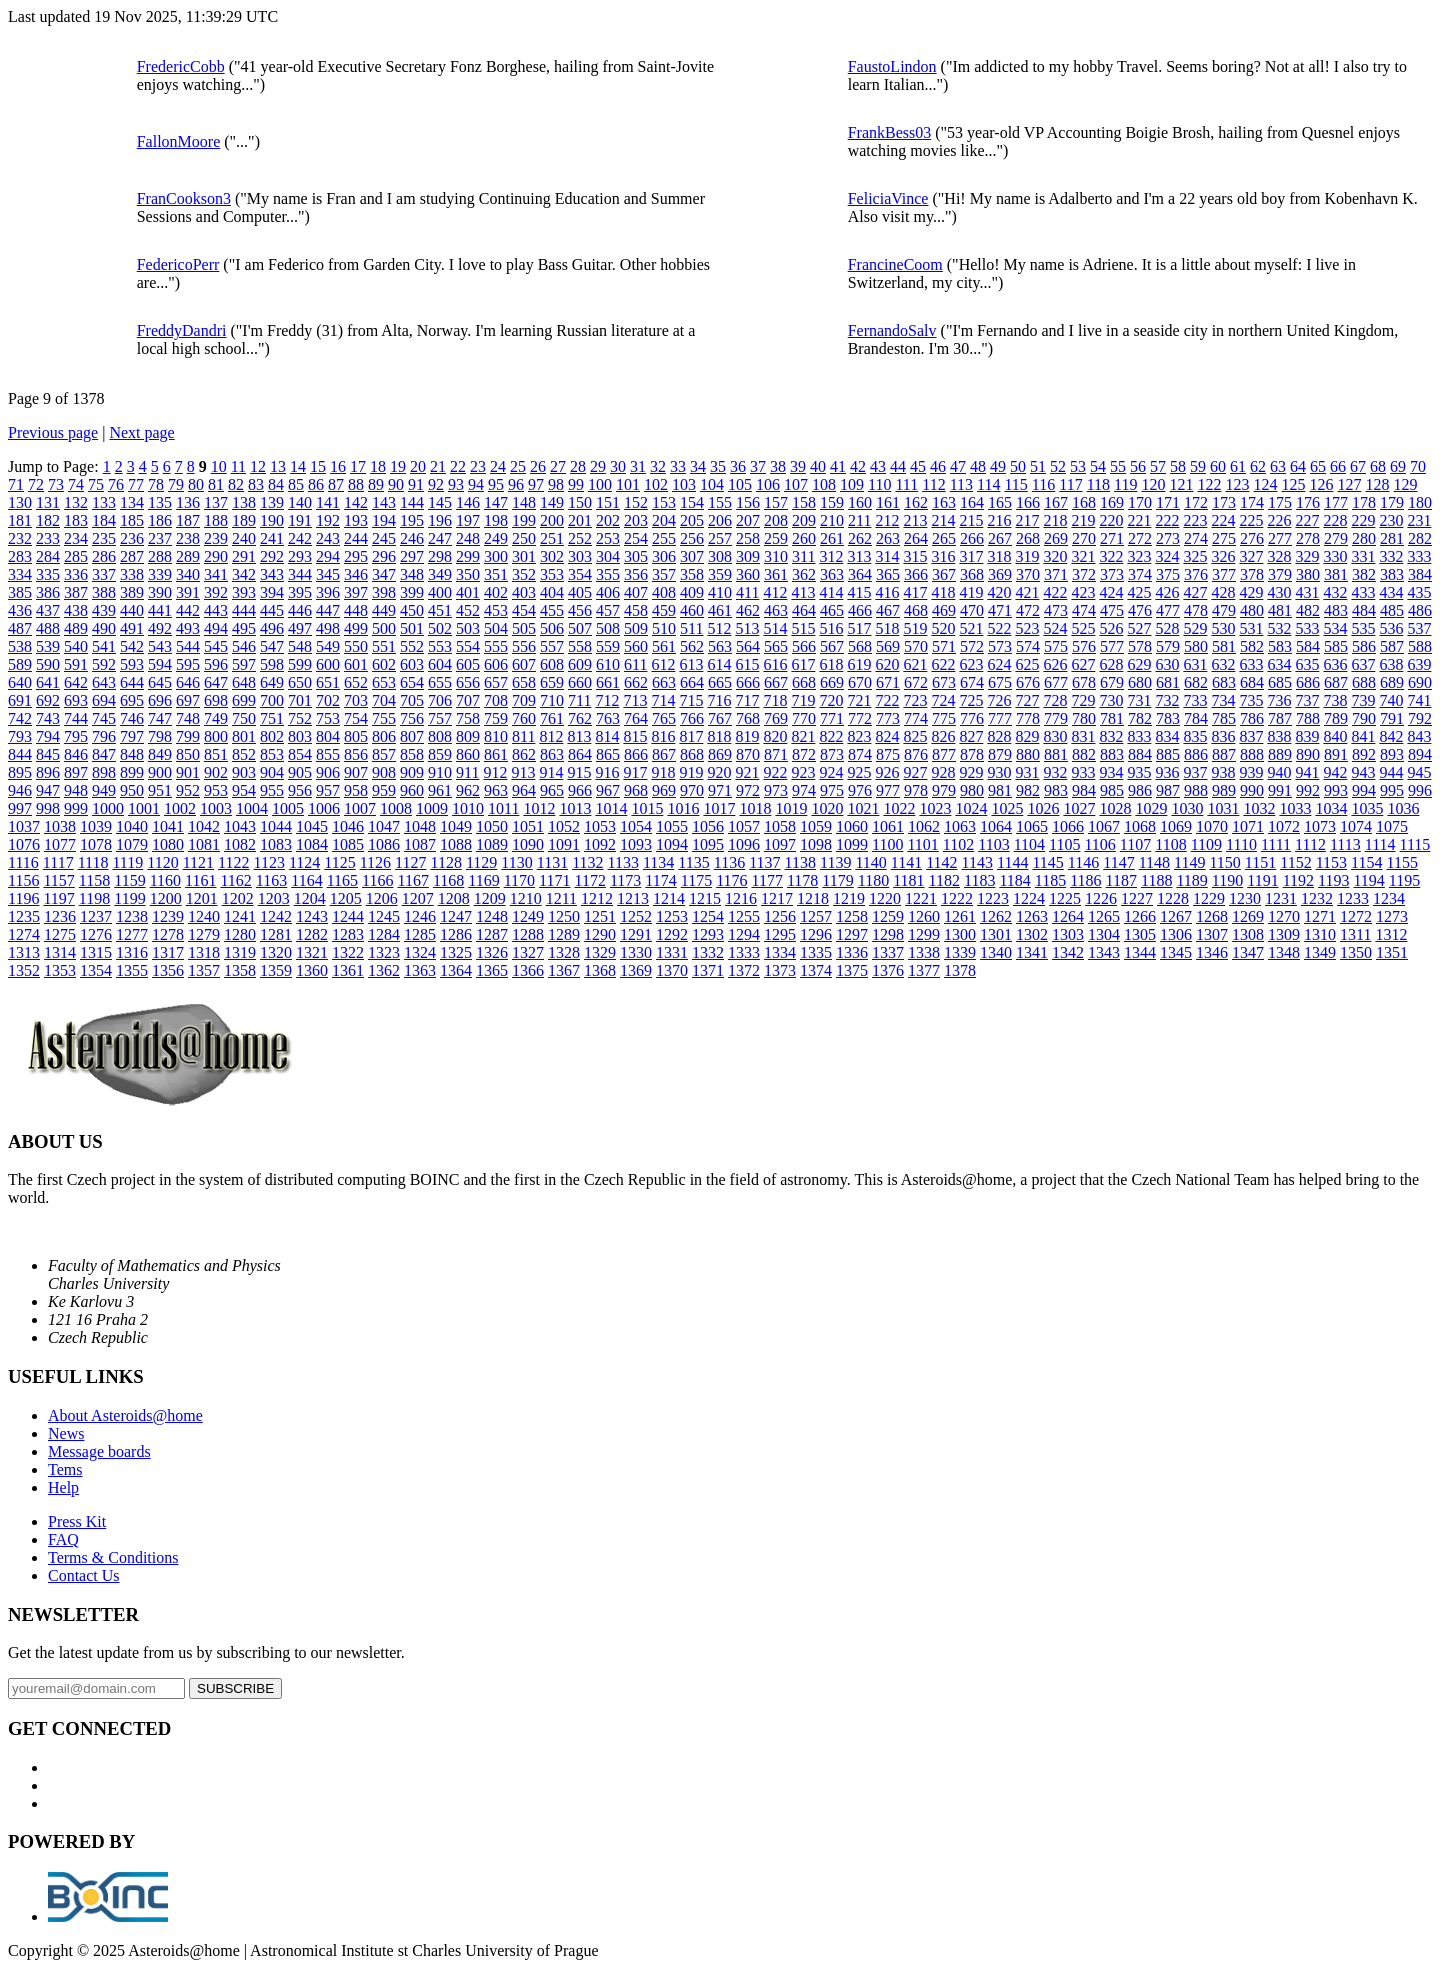 This screenshot has width=1440, height=1968. What do you see at coordinates (803, 736) in the screenshot?
I see `821` at bounding box center [803, 736].